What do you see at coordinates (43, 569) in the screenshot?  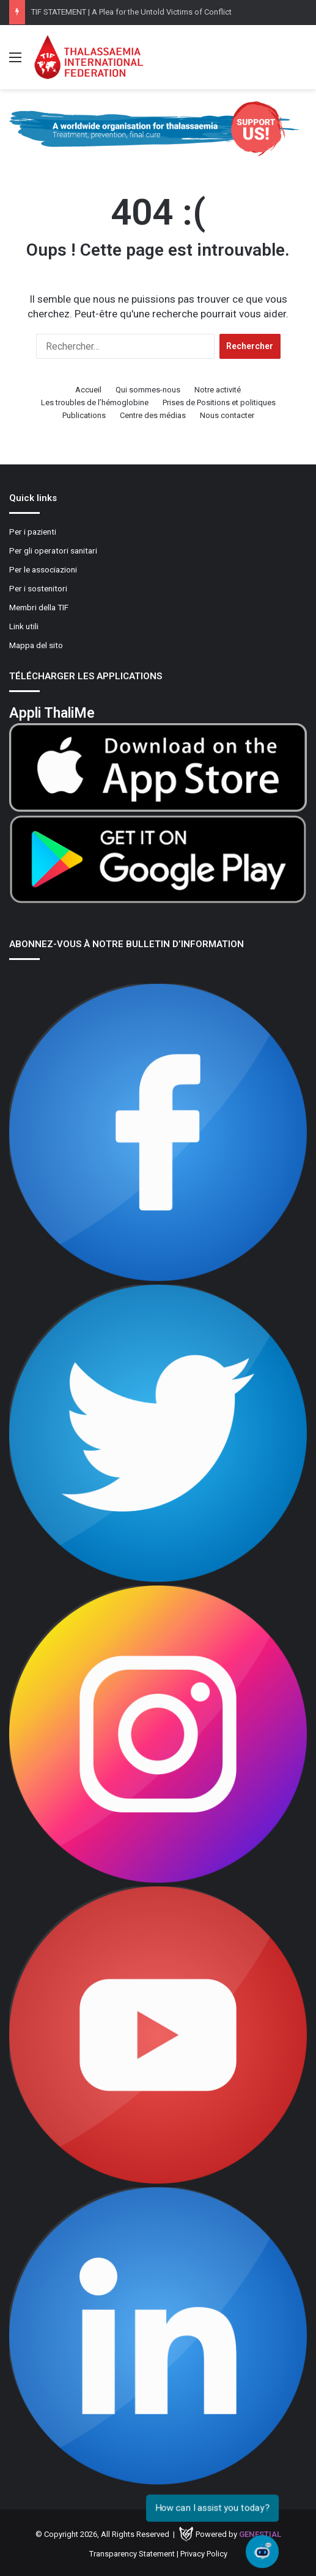 I see `Per le associazioni` at bounding box center [43, 569].